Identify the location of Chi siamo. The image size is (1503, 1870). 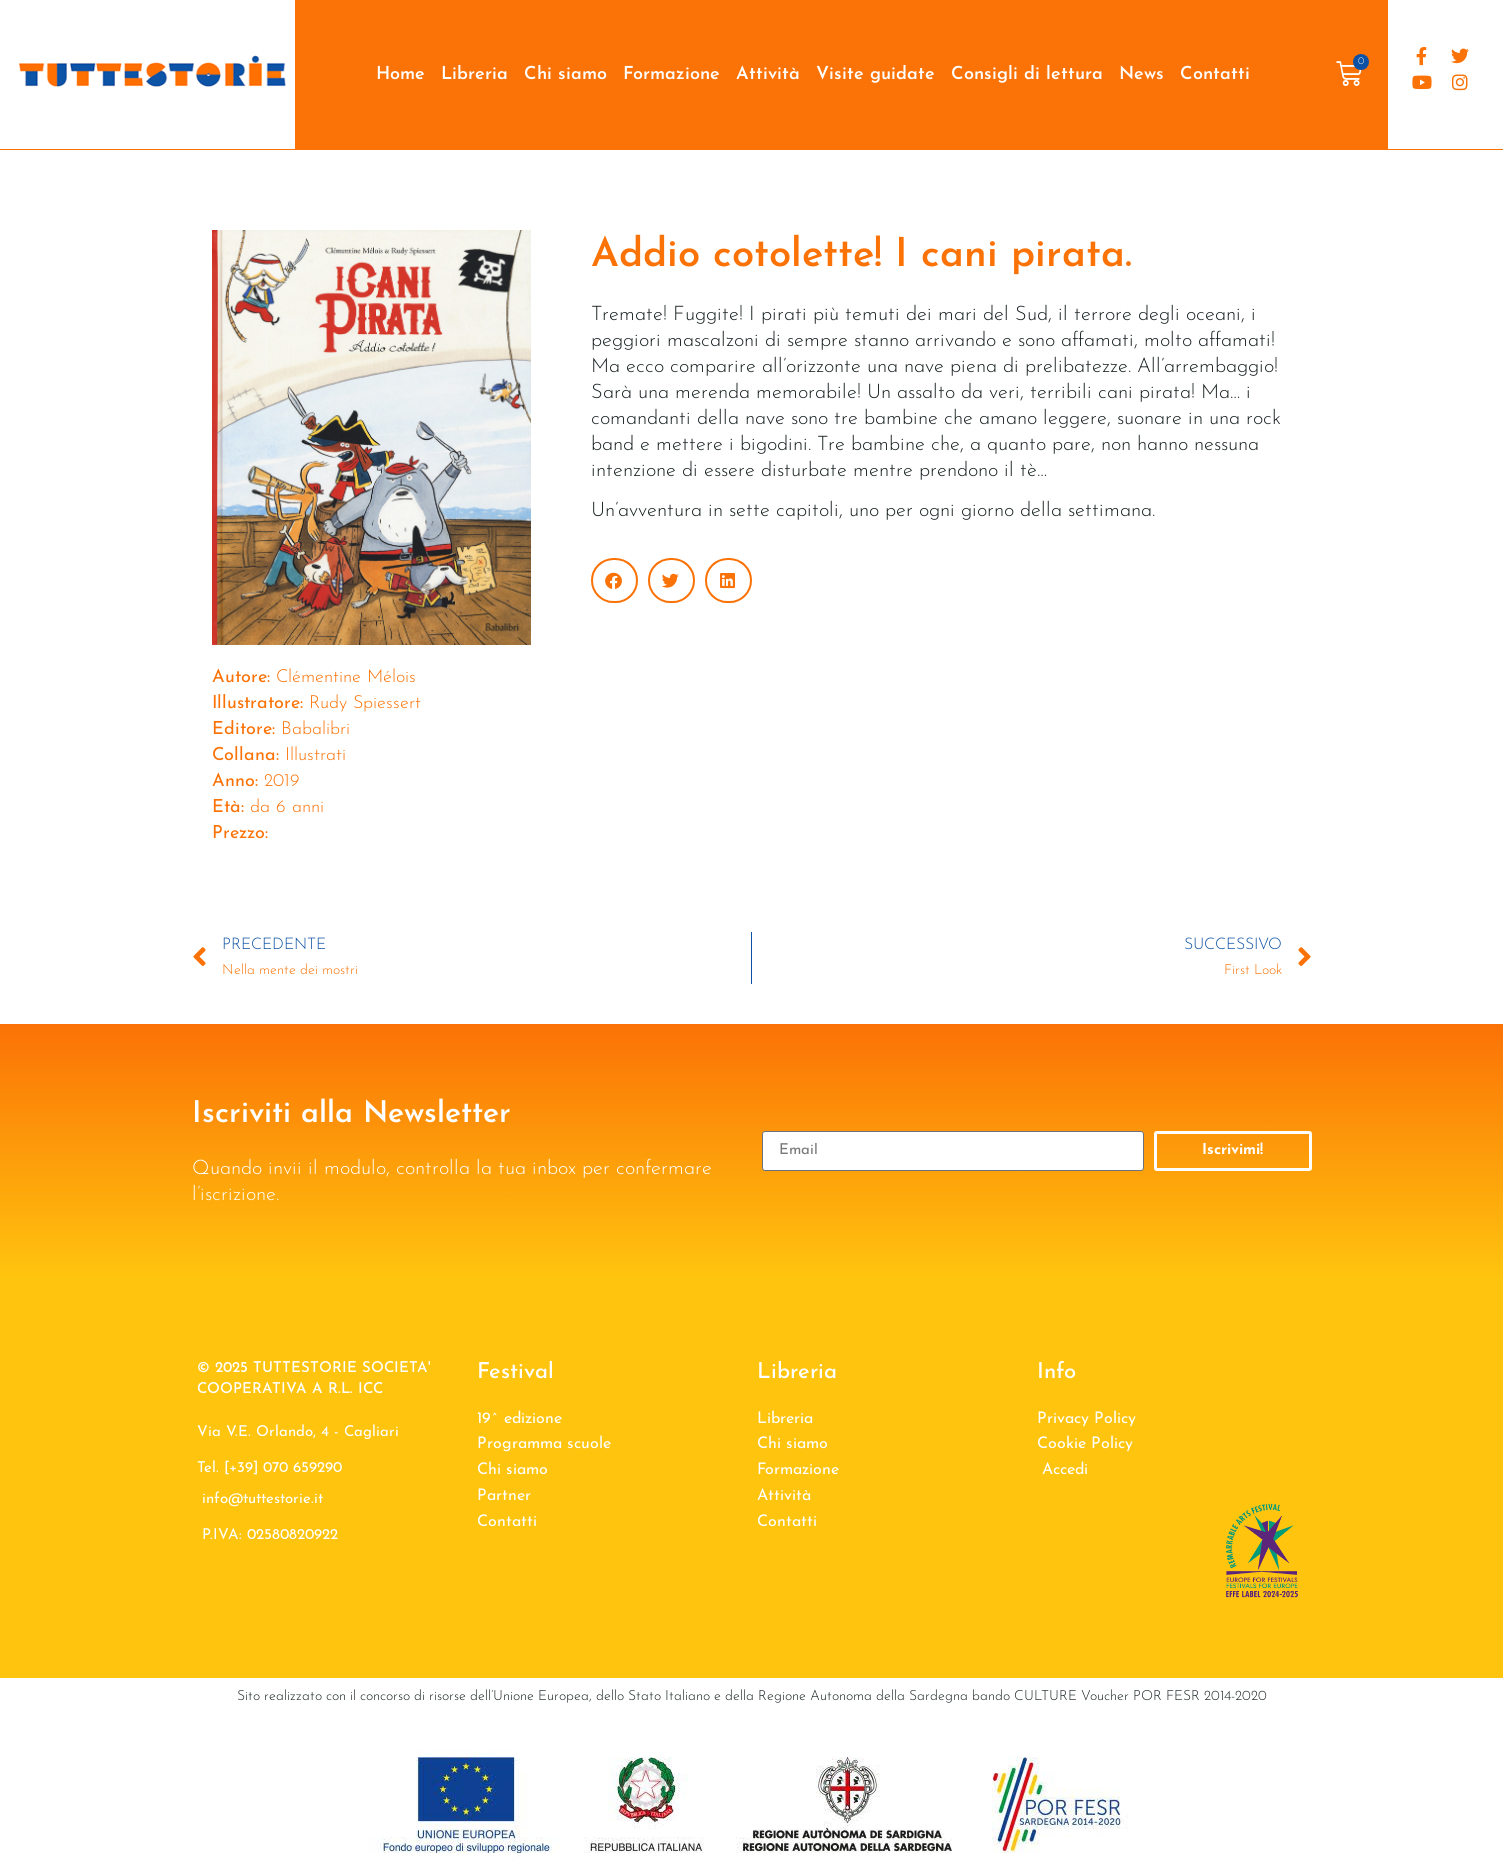
(565, 74).